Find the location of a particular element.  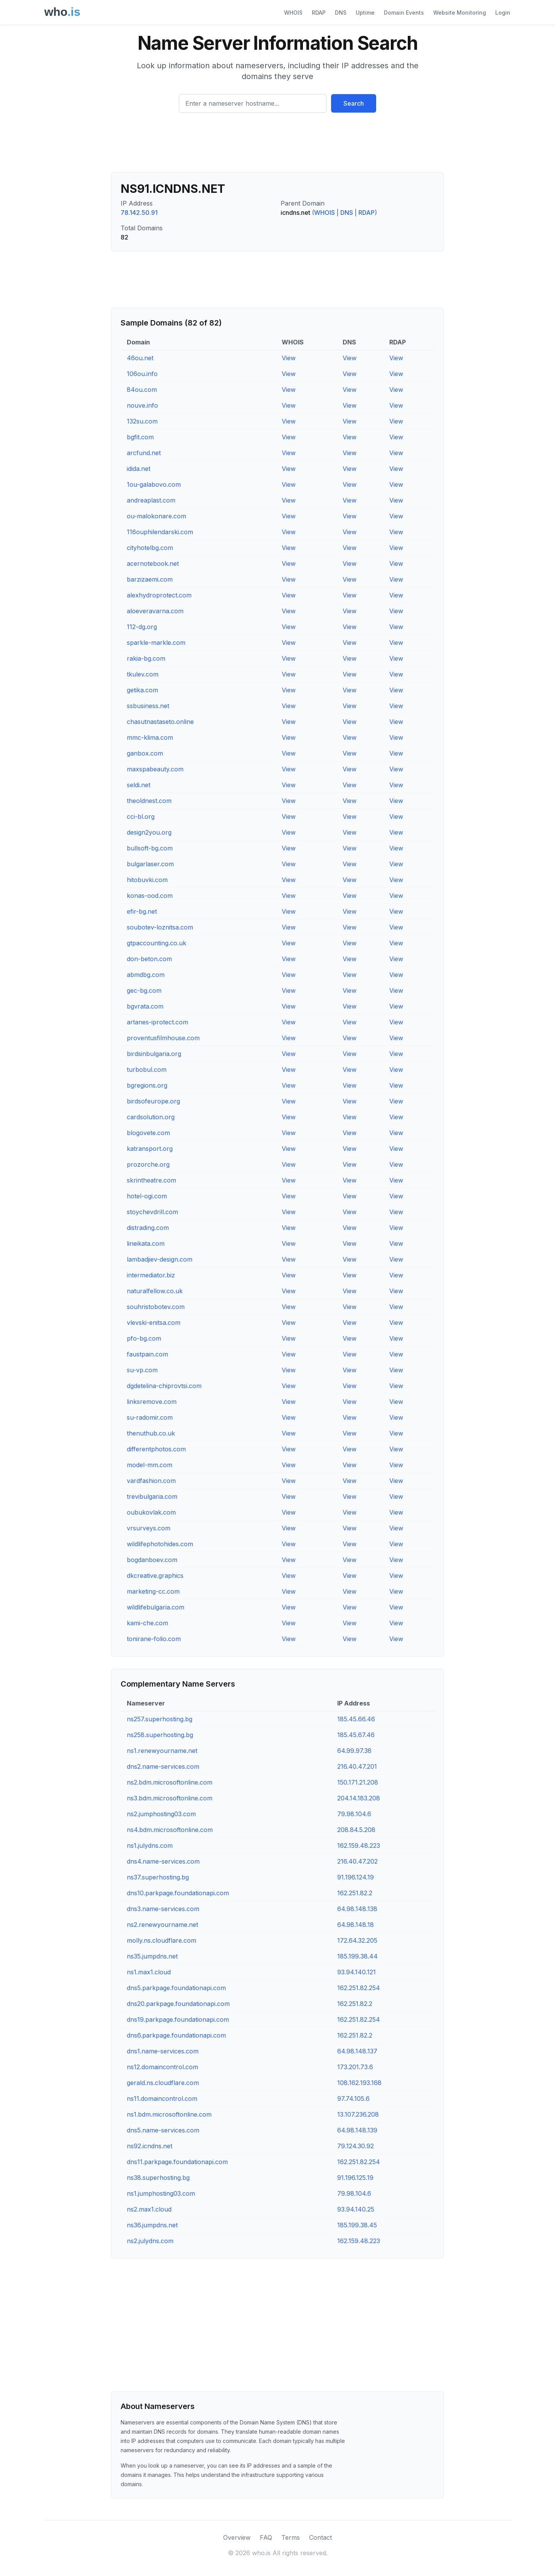

64.98.148.138 is located at coordinates (357, 1909).